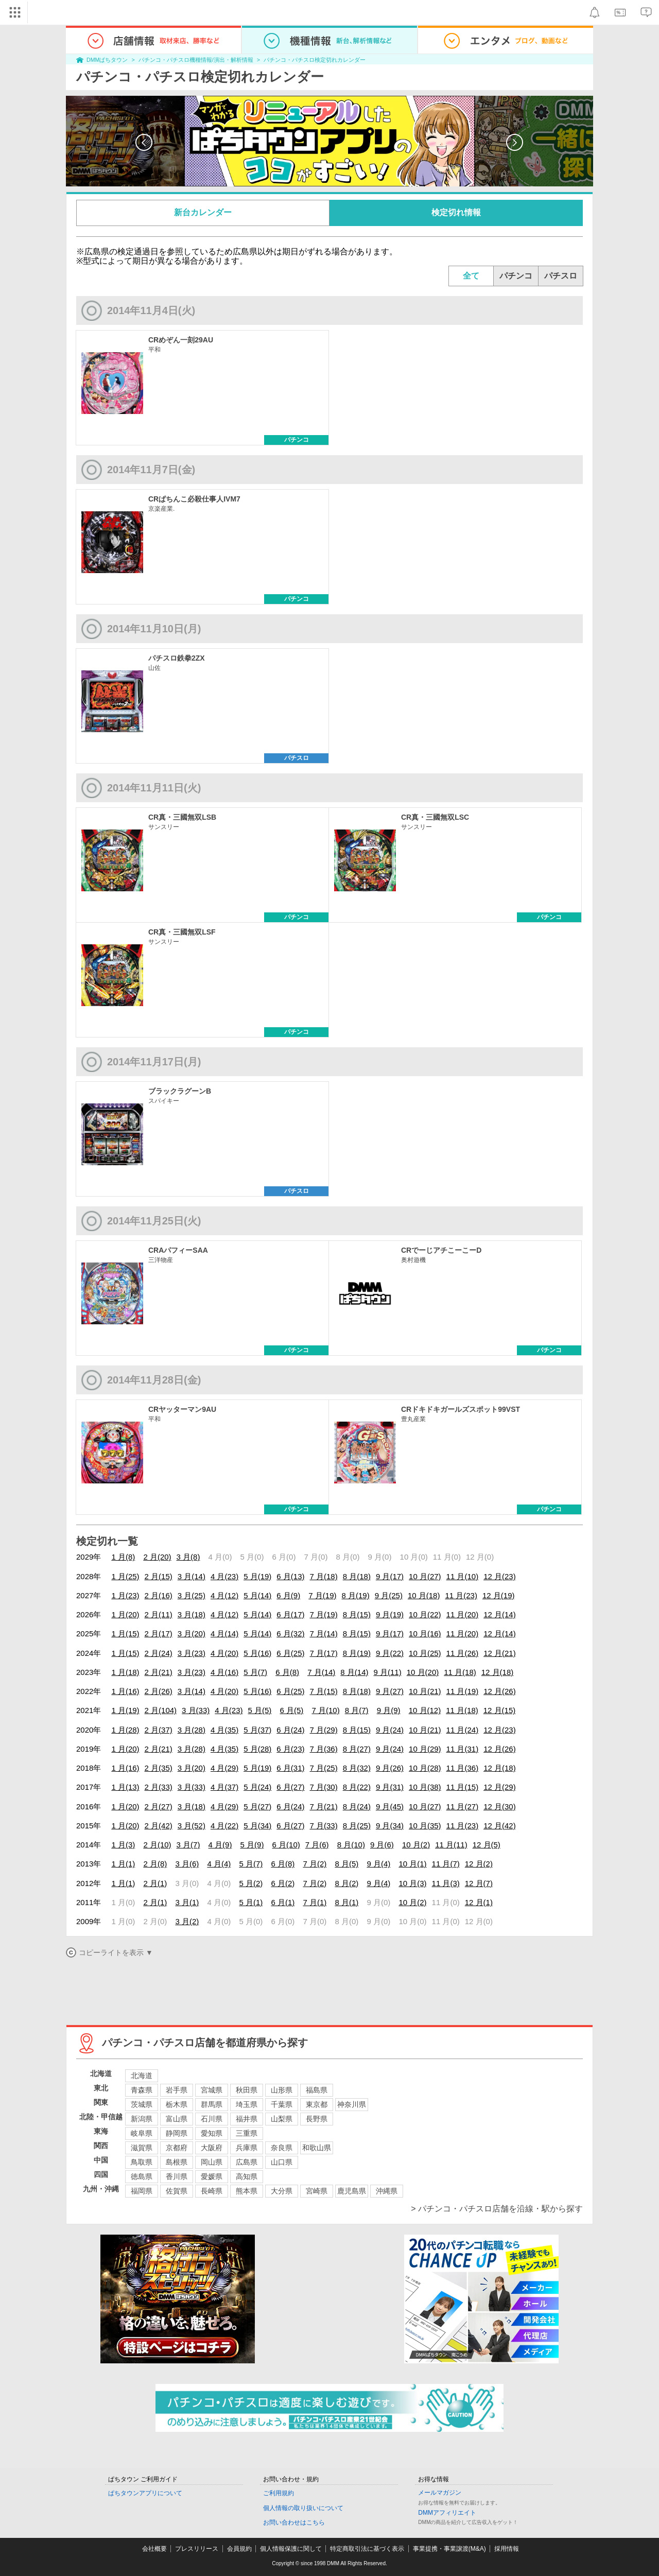 Image resolution: width=659 pixels, height=2576 pixels. I want to click on 京都府, so click(176, 2147).